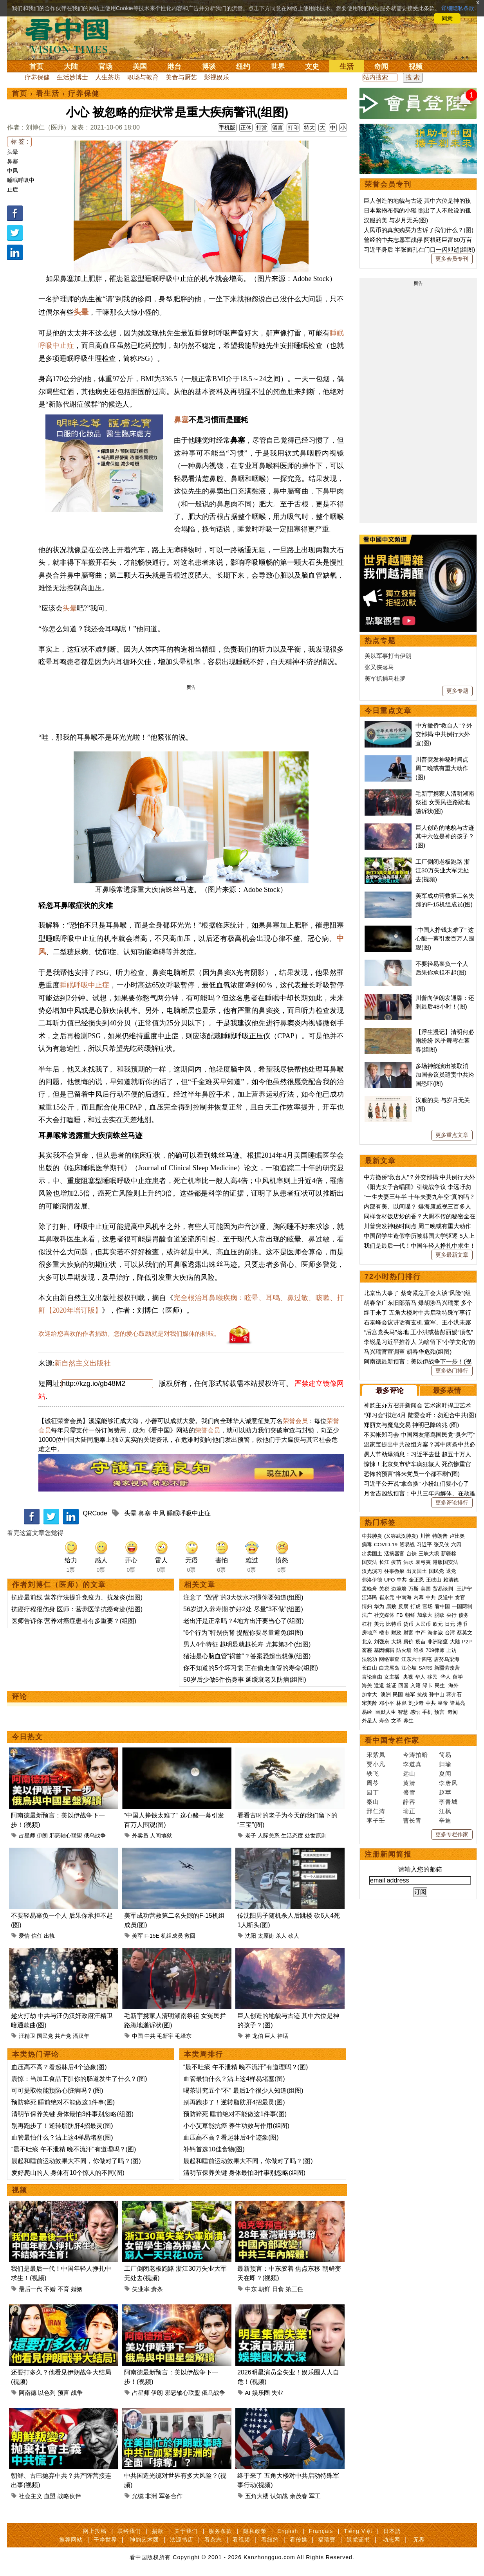  What do you see at coordinates (447, 1390) in the screenshot?
I see `最多表情` at bounding box center [447, 1390].